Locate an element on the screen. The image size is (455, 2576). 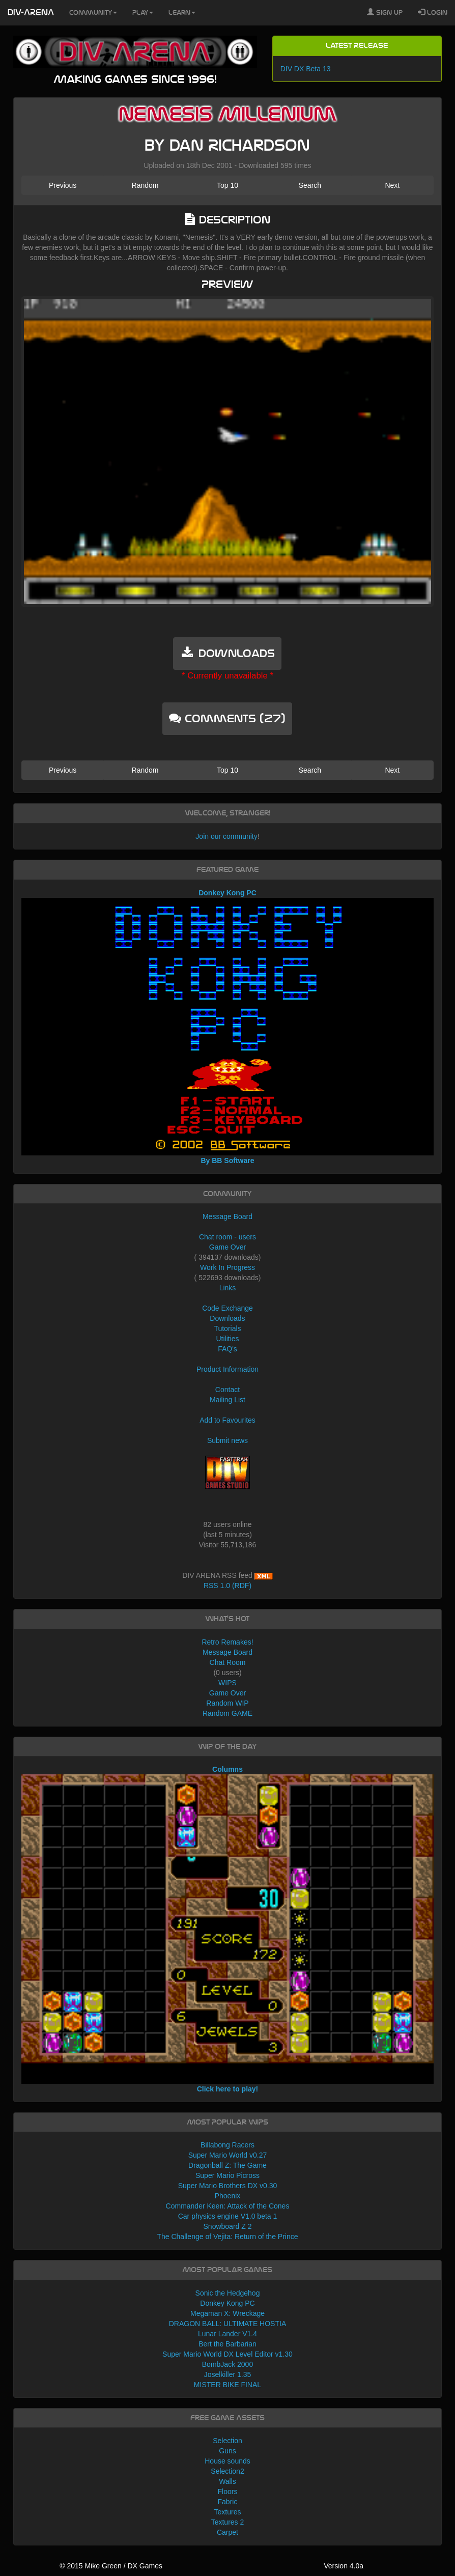
Contact is located at coordinates (227, 1389).